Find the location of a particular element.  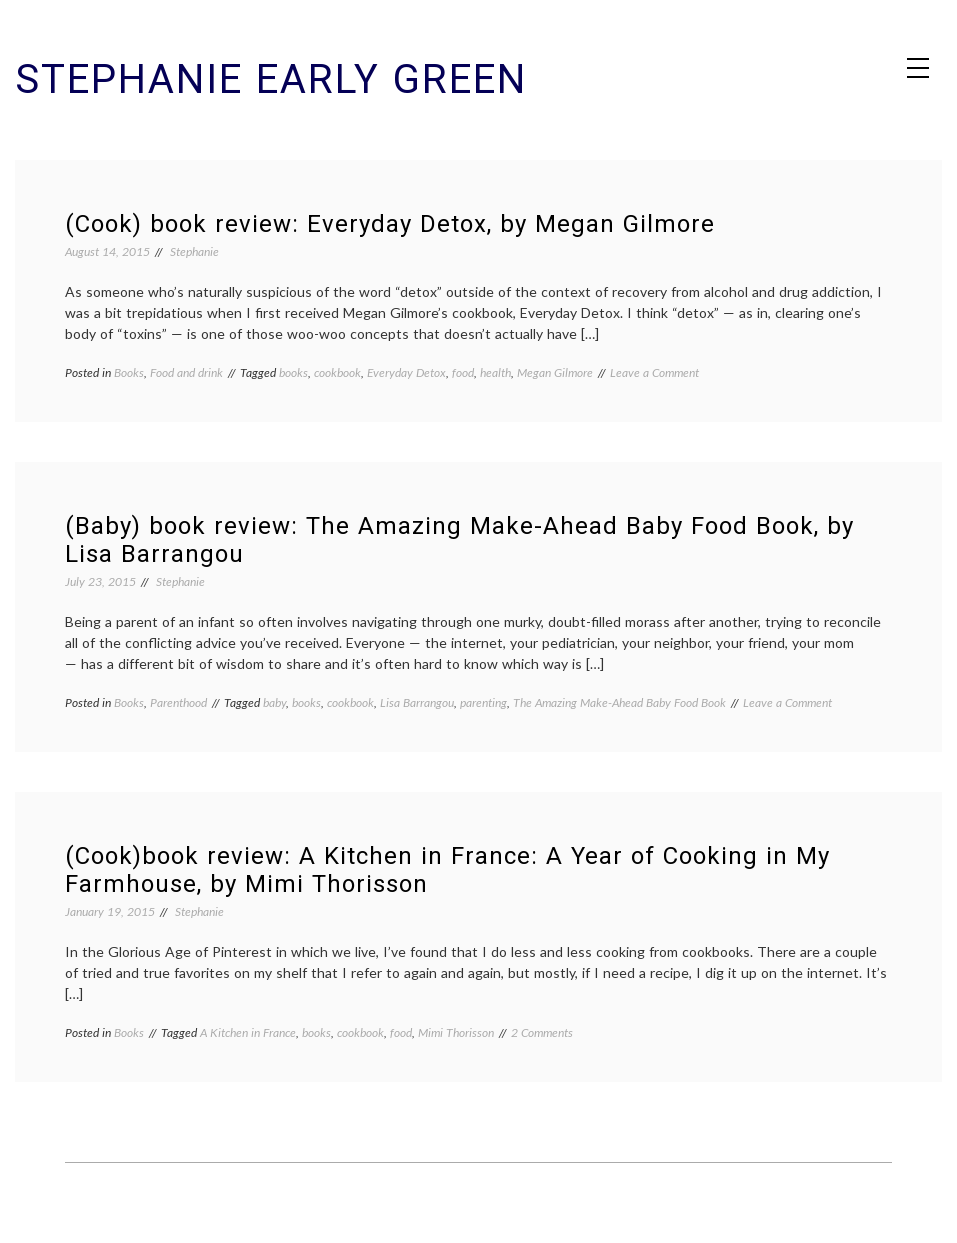

Everyday Detox is located at coordinates (406, 372).